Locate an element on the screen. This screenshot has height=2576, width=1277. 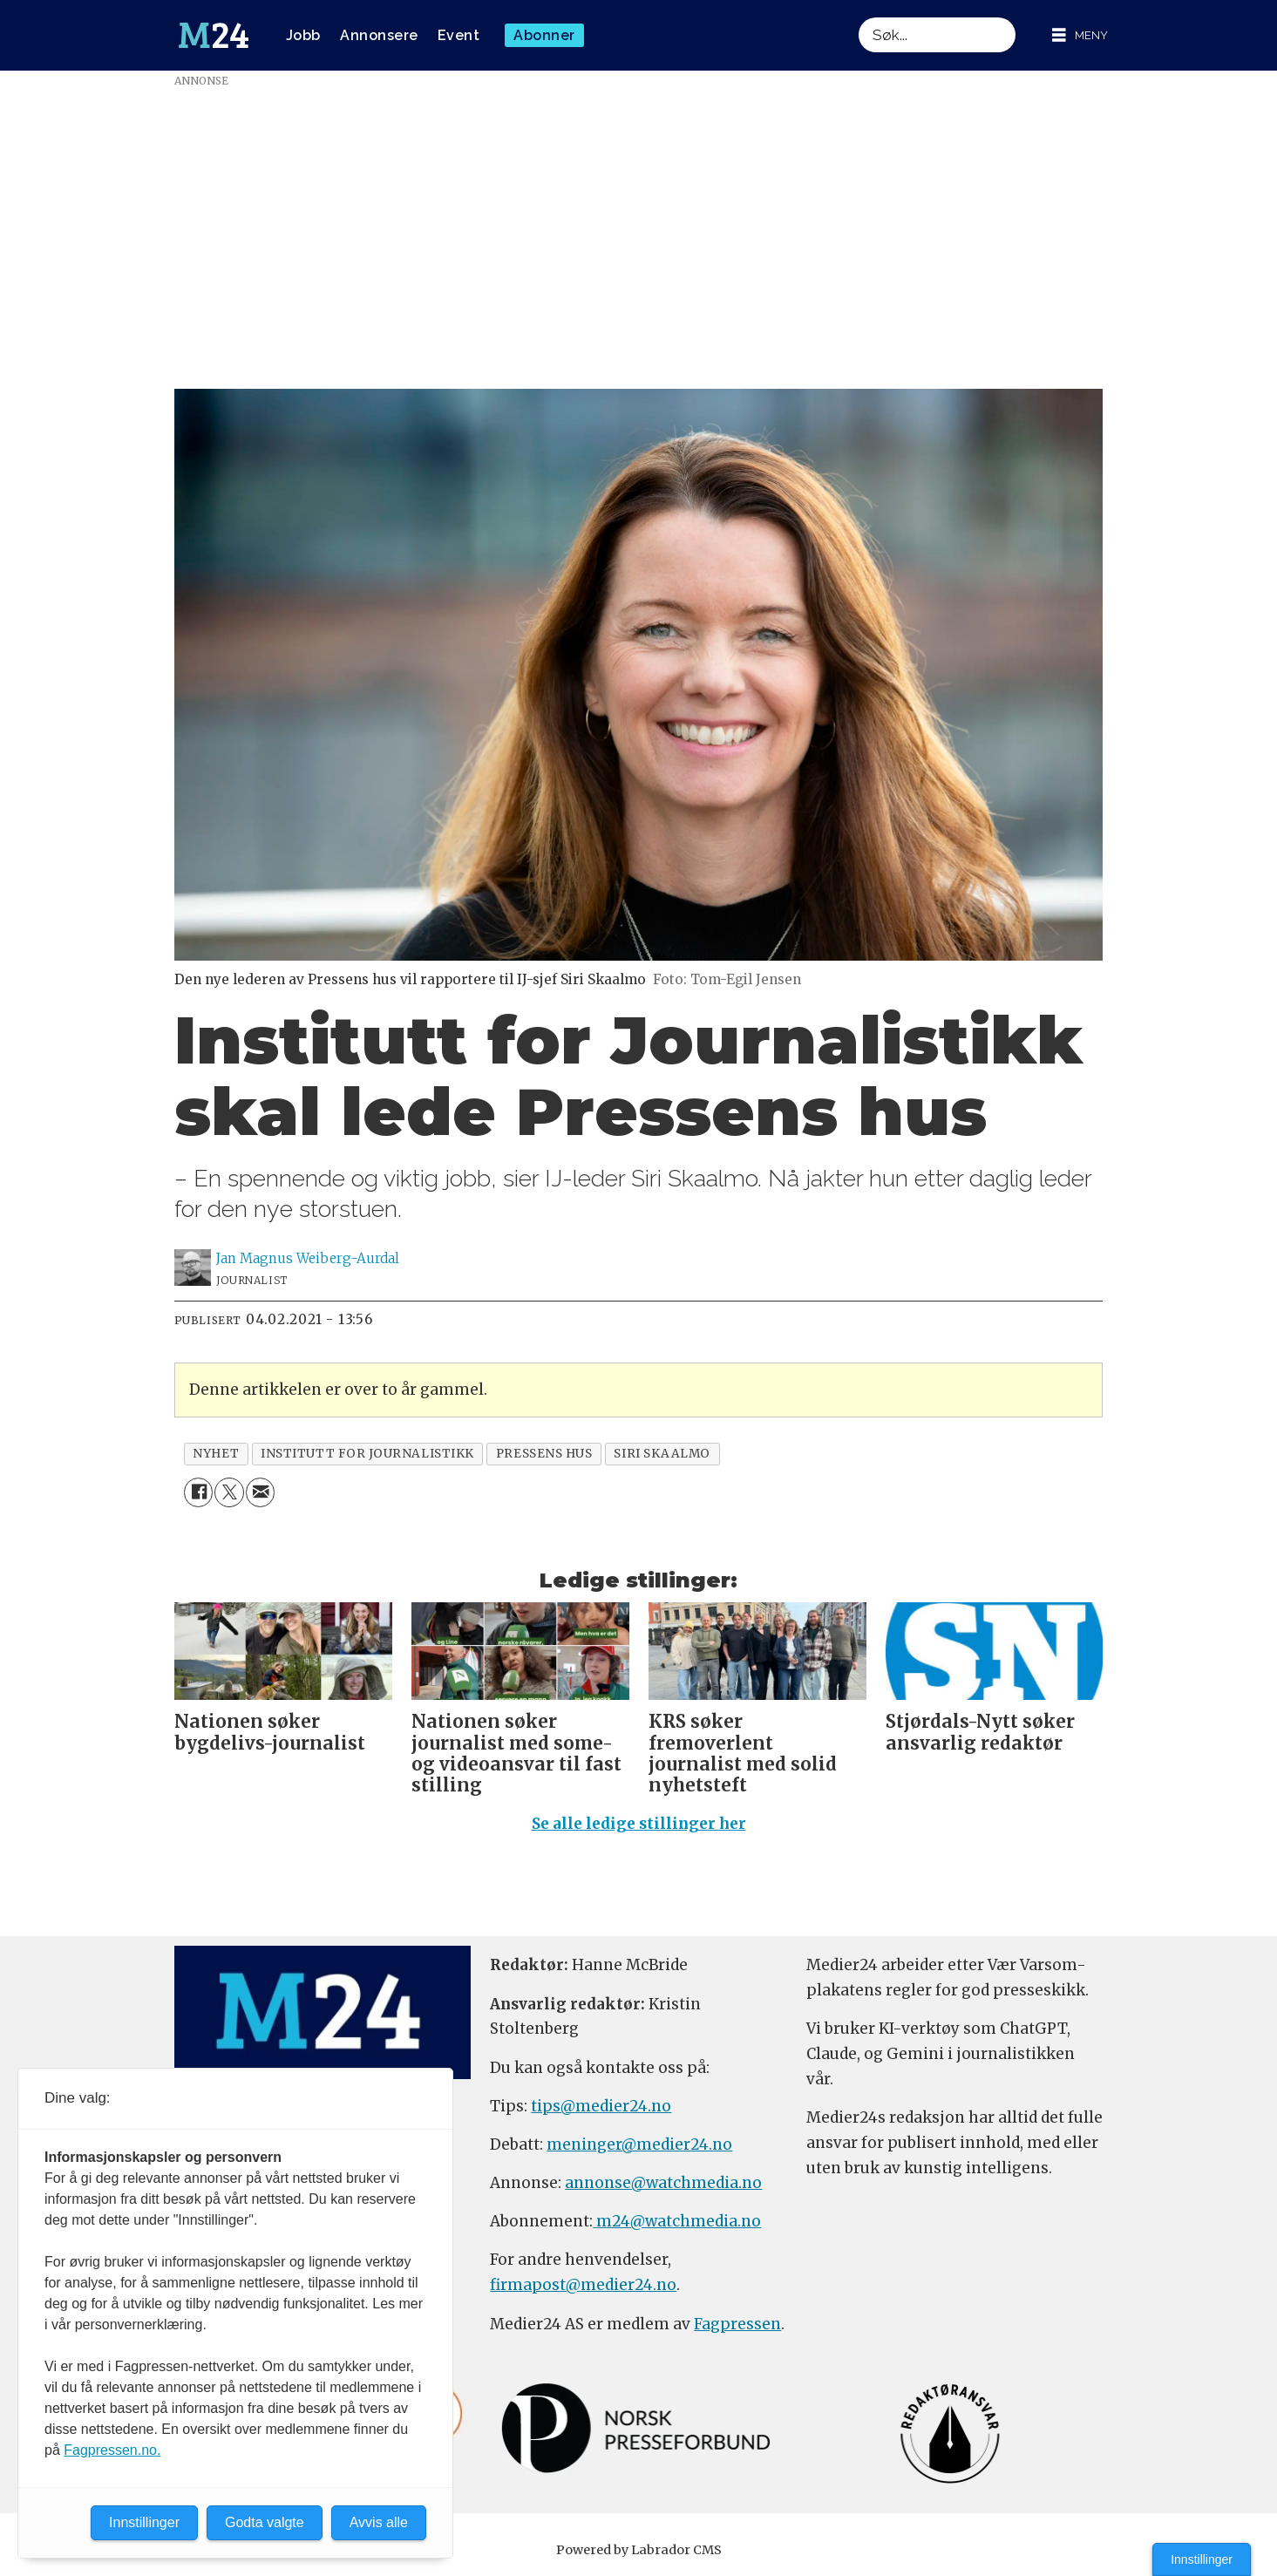
siri skaalmo is located at coordinates (662, 1453).